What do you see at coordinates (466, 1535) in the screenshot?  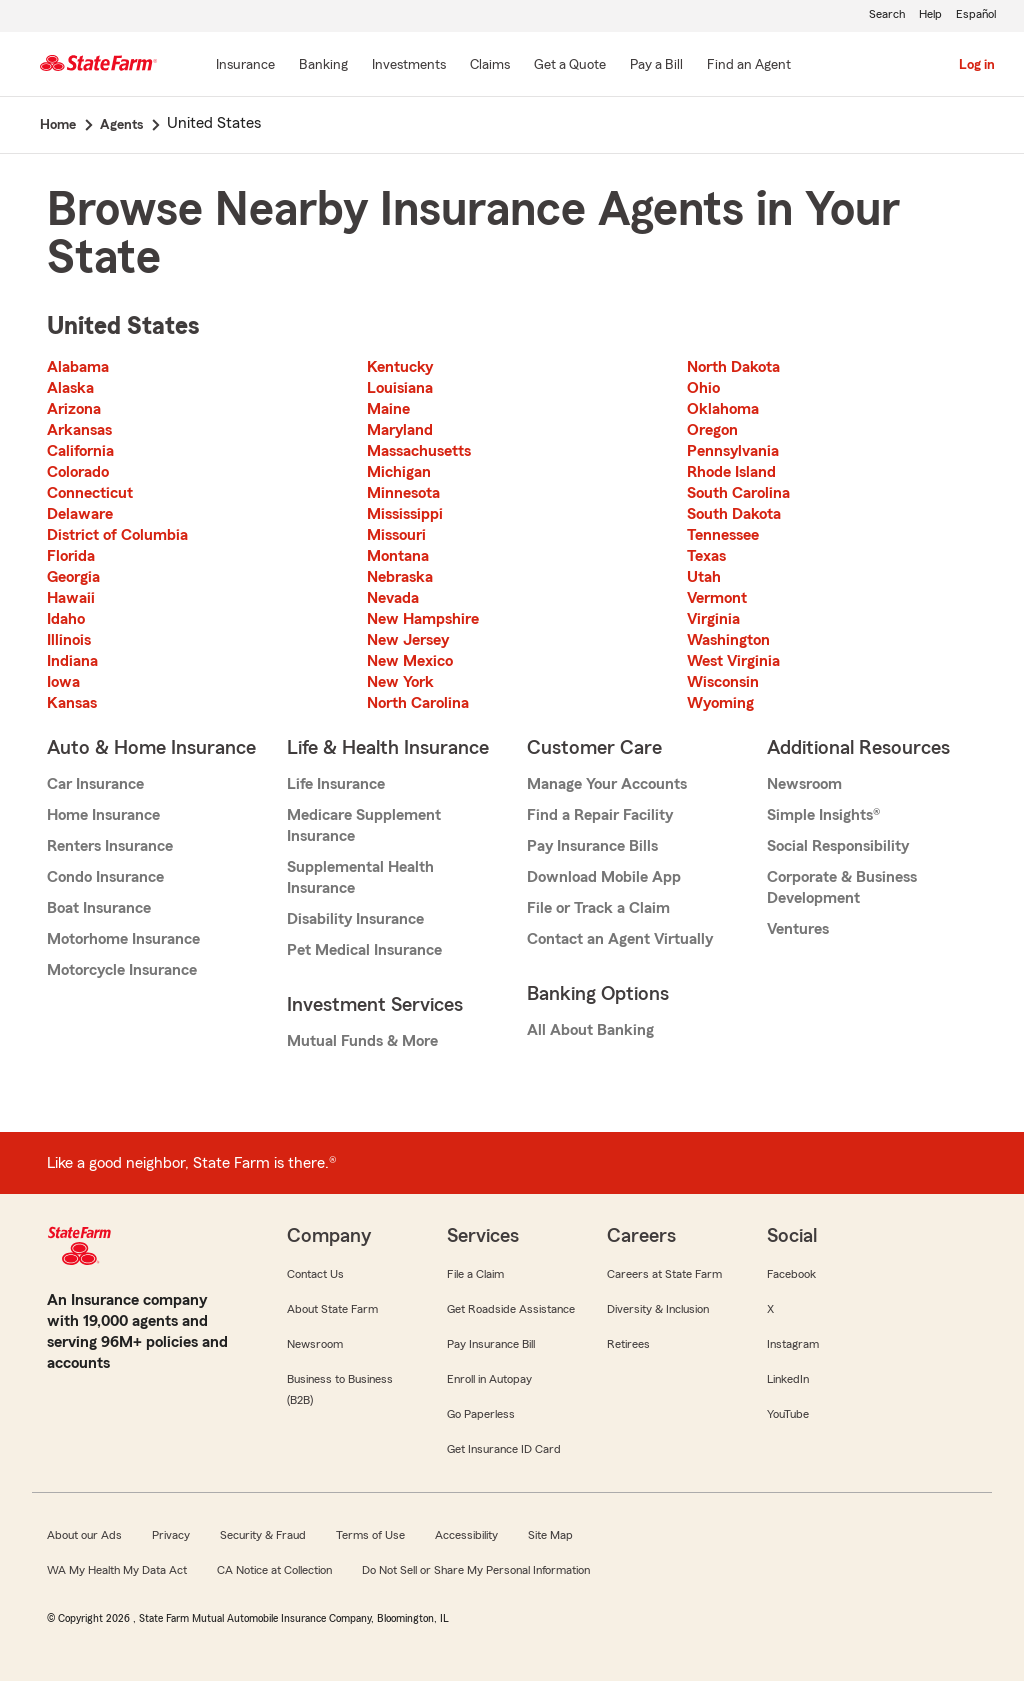 I see `Accessibility` at bounding box center [466, 1535].